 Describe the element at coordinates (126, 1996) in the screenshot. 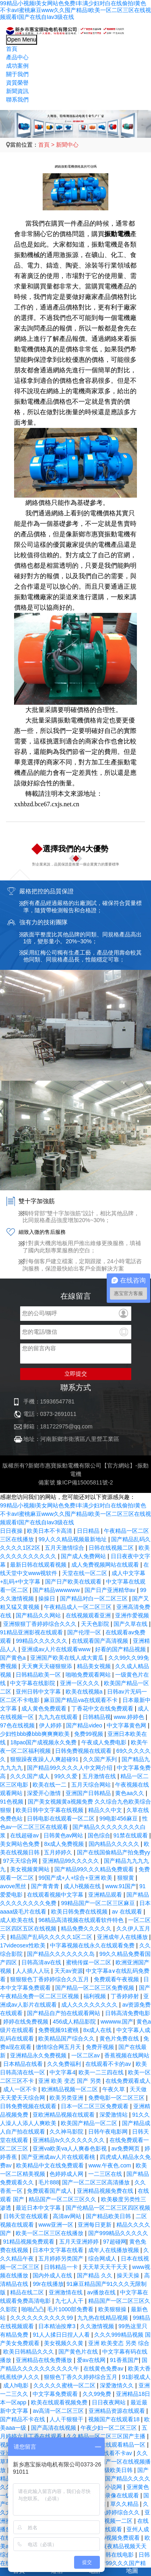

I see `丁香婷婷射` at that location.